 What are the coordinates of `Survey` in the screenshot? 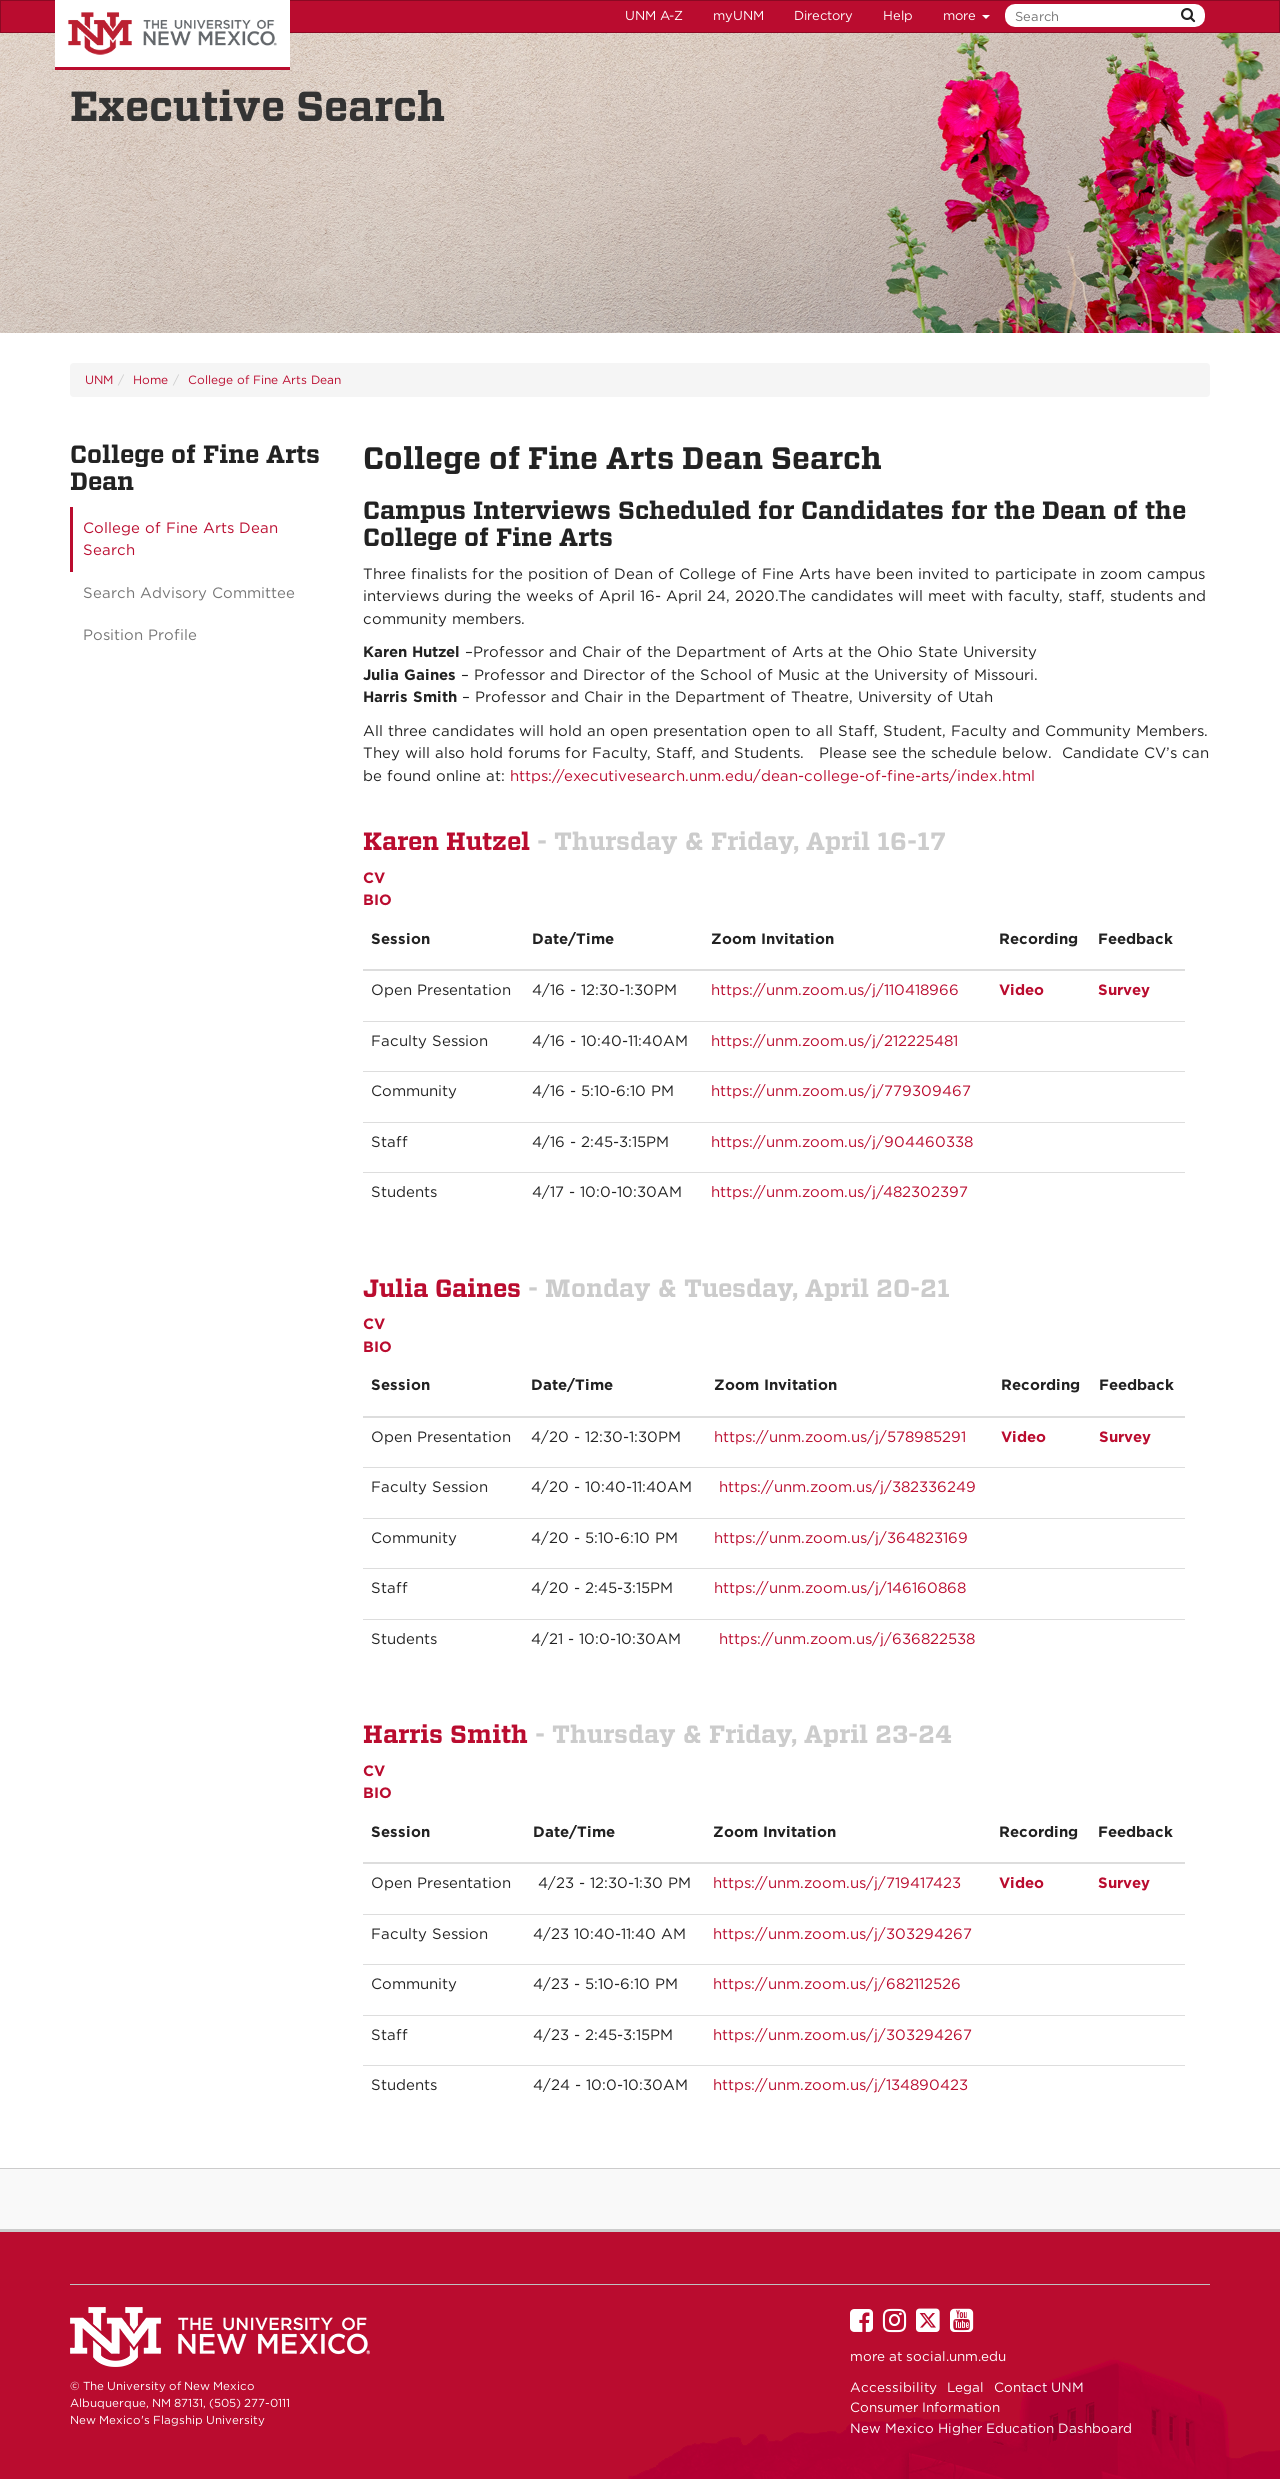 It's located at (1124, 1883).